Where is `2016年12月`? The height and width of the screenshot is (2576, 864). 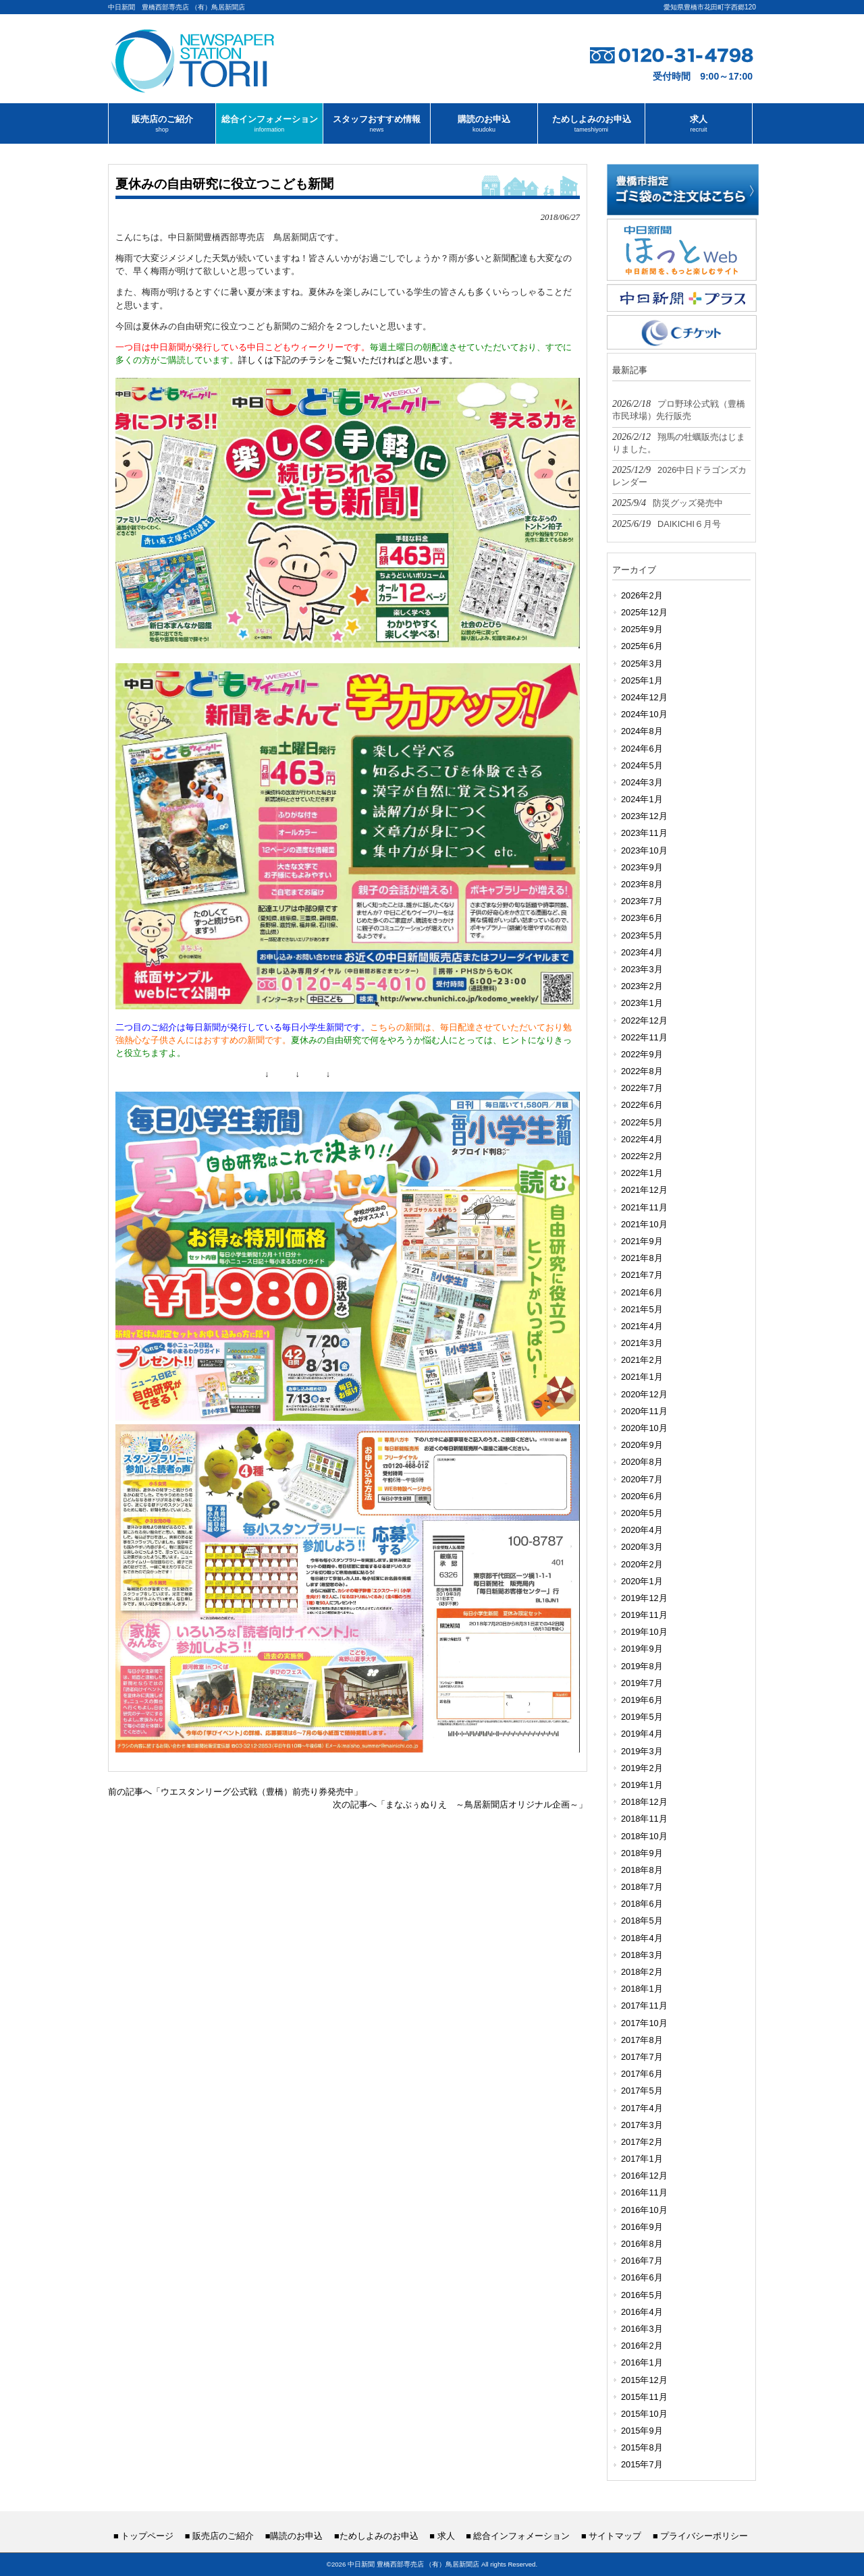 2016年12月 is located at coordinates (644, 2176).